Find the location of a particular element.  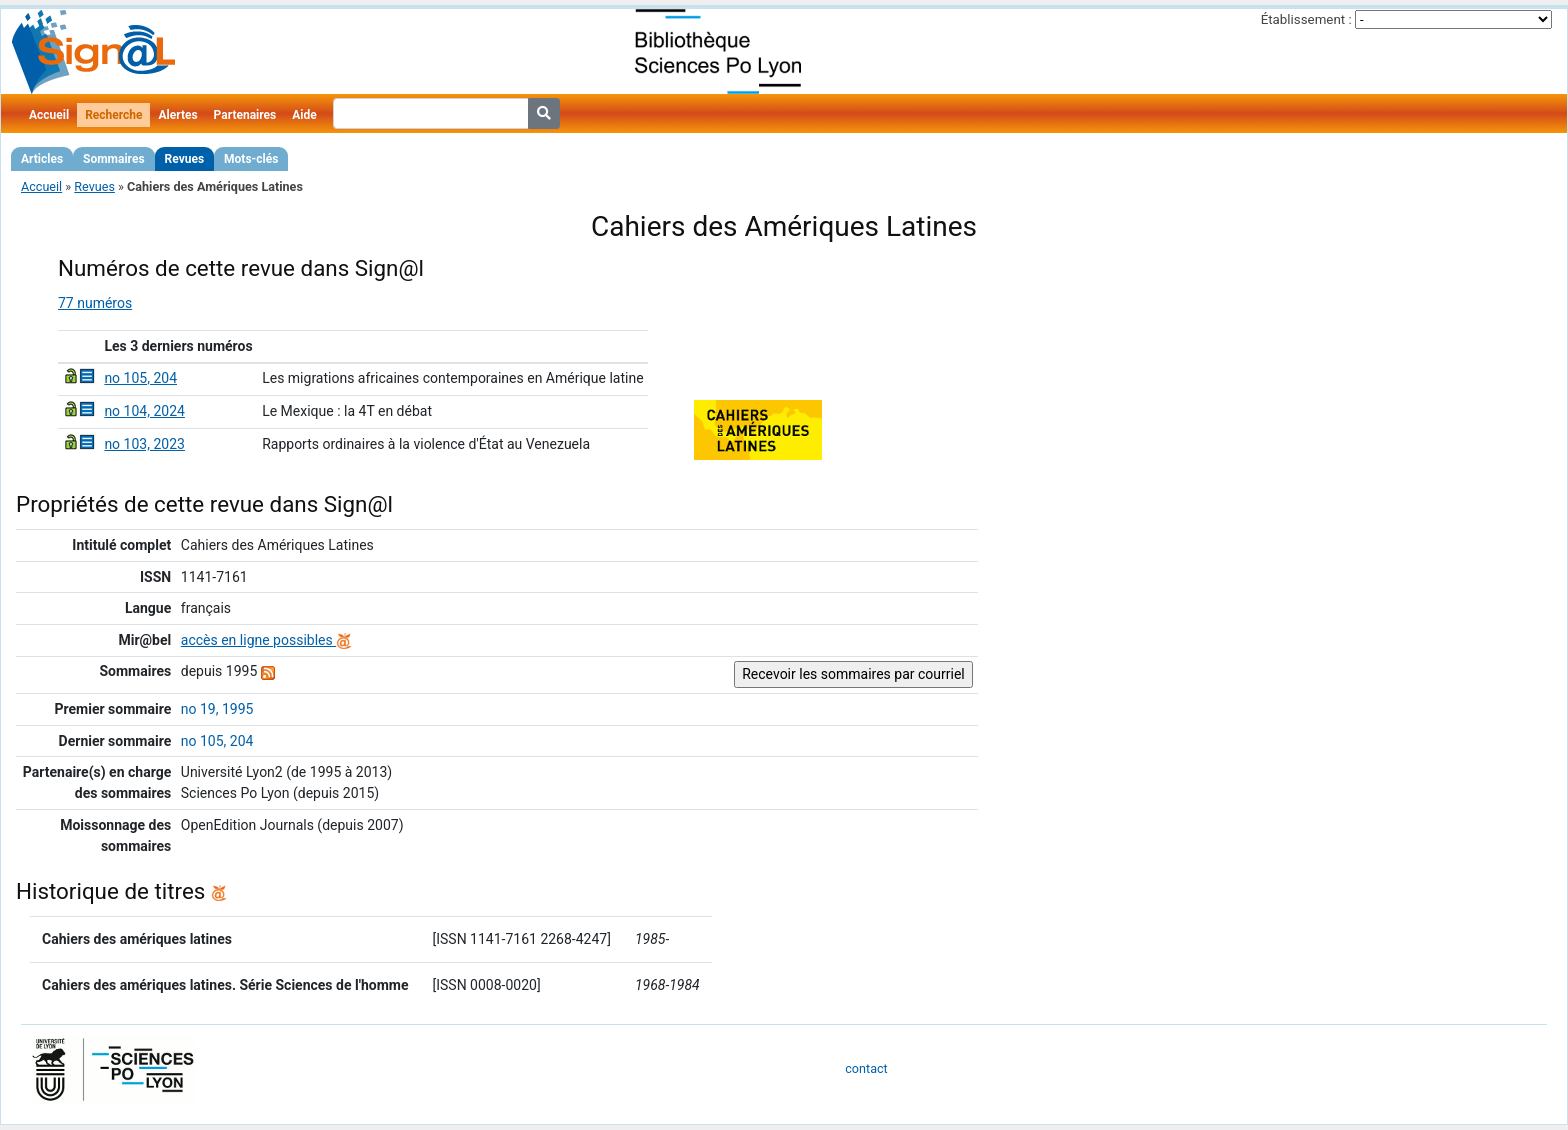

Partenaires is located at coordinates (245, 115).